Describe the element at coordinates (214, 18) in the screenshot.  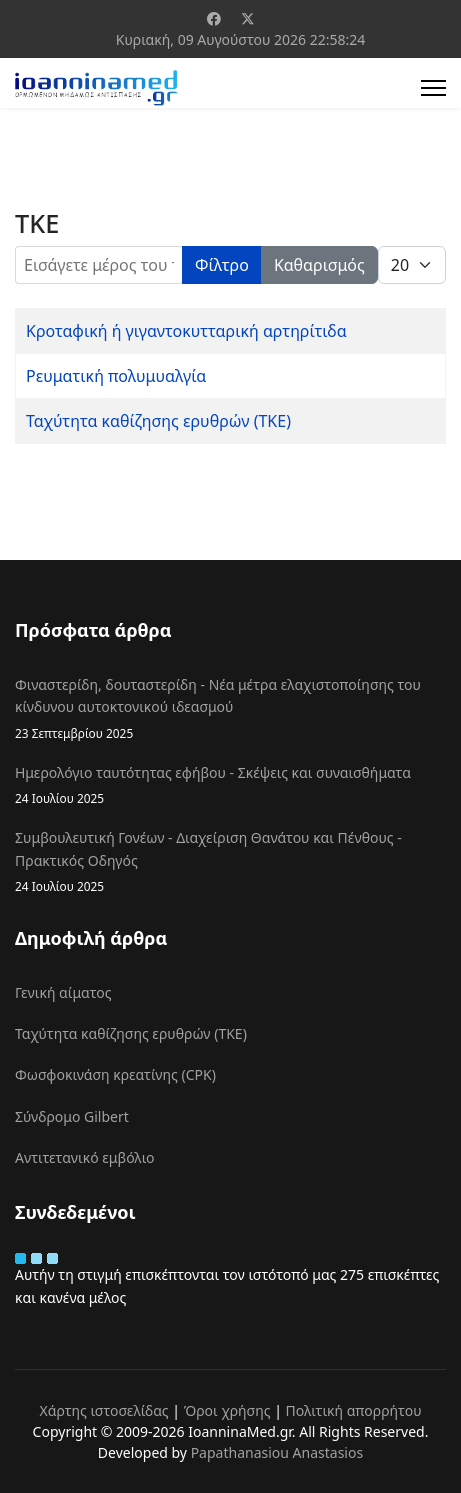
I see `[Facebook]` at that location.